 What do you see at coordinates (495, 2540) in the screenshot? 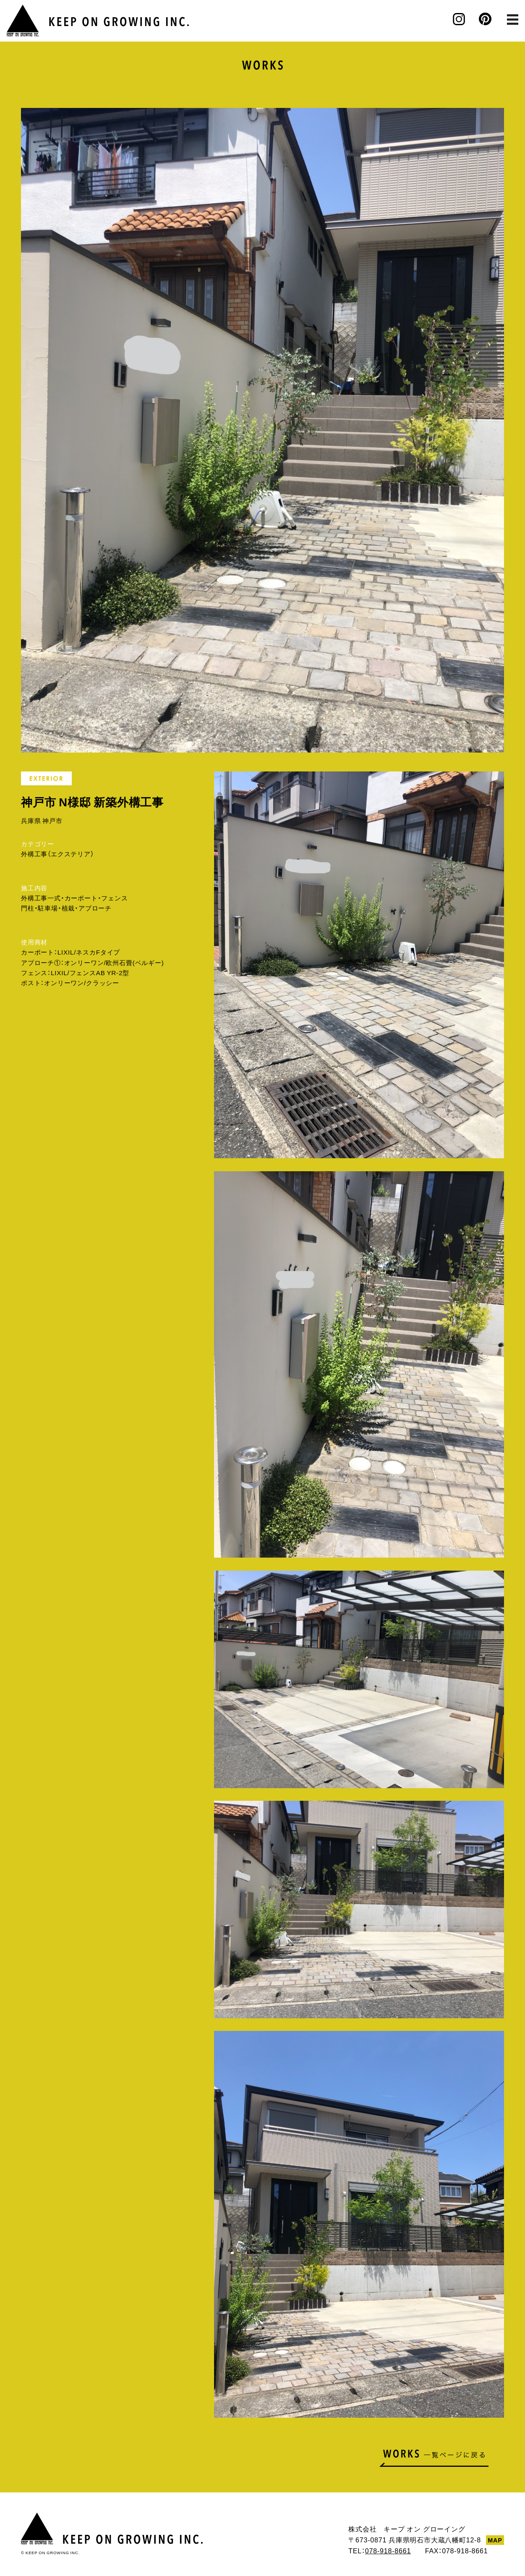
I see `MAP` at bounding box center [495, 2540].